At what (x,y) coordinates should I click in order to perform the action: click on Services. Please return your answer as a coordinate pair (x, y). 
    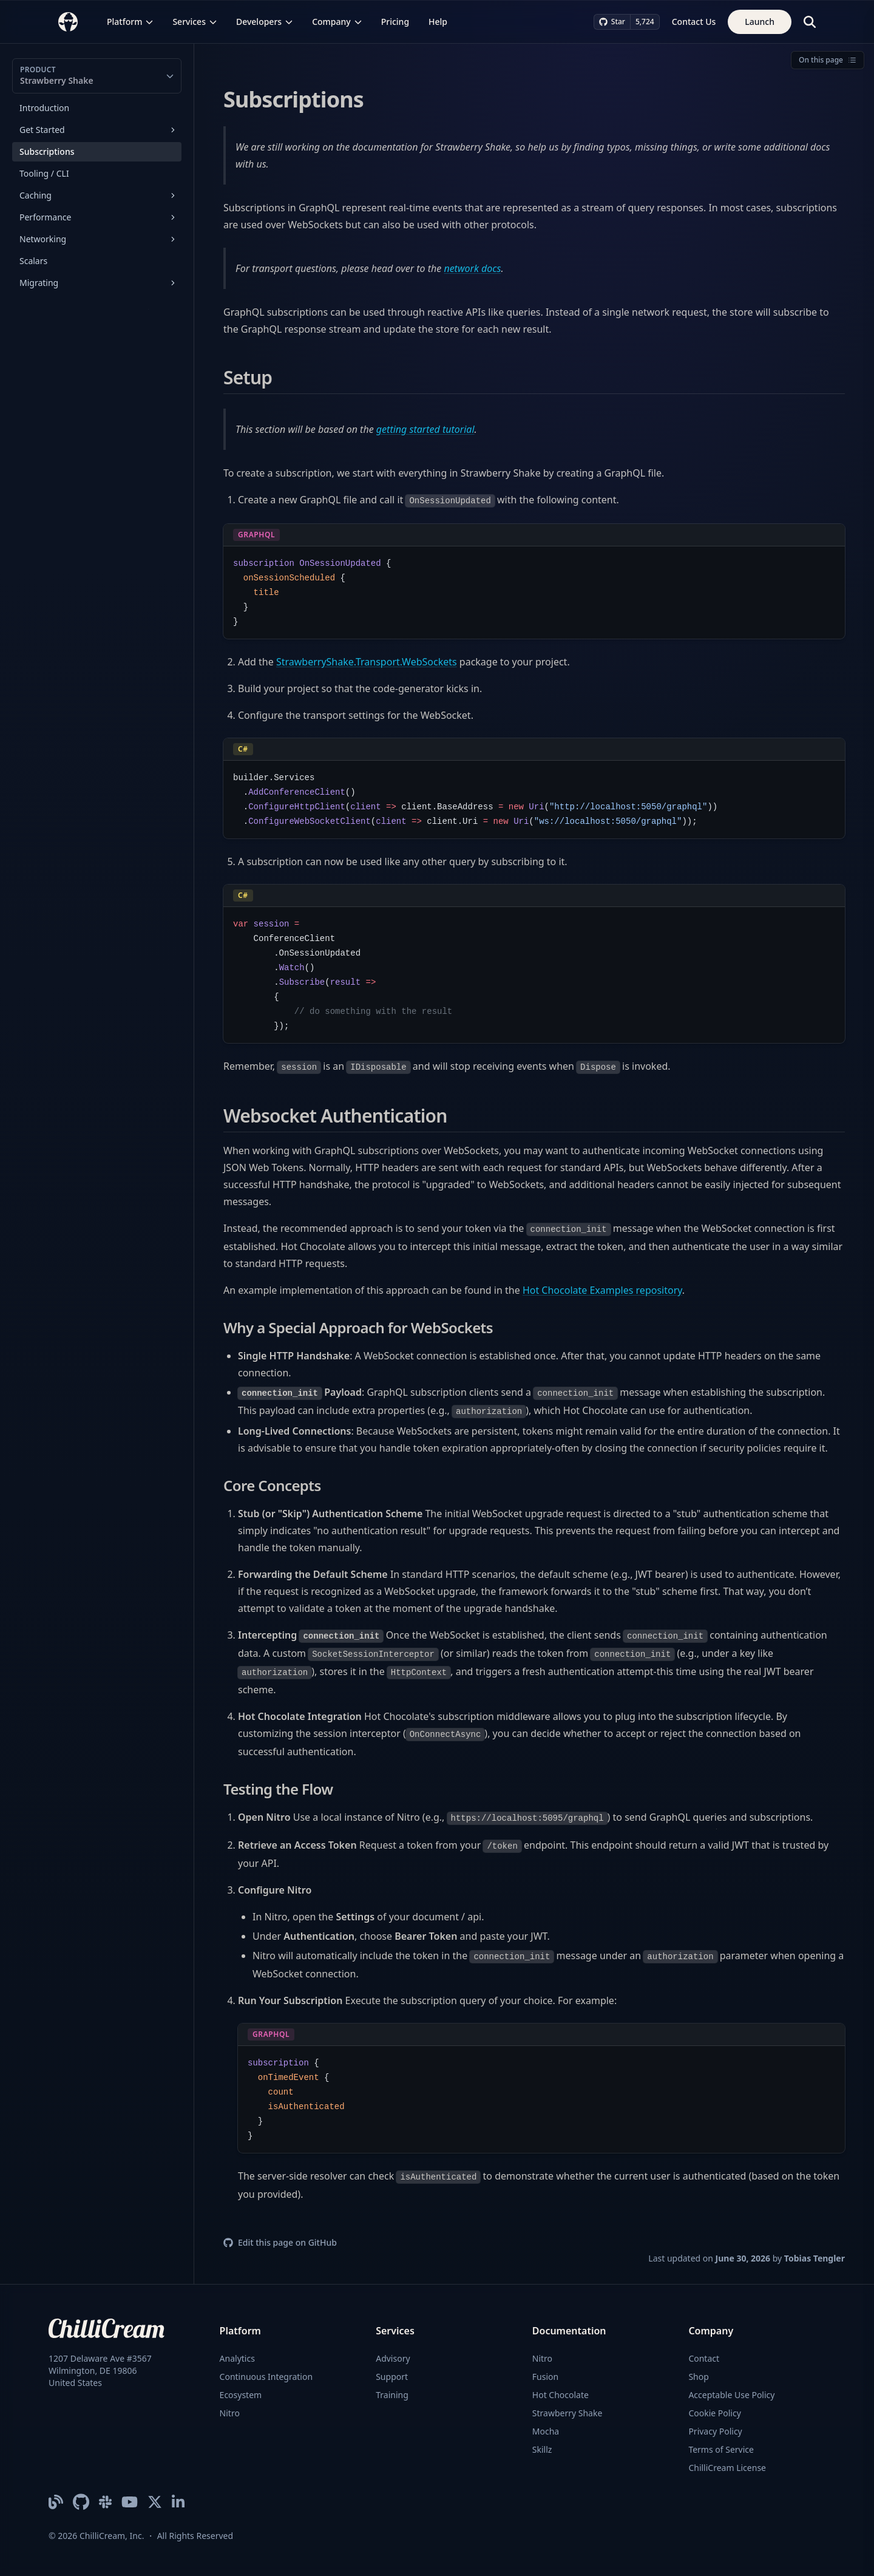
    Looking at the image, I should click on (194, 21).